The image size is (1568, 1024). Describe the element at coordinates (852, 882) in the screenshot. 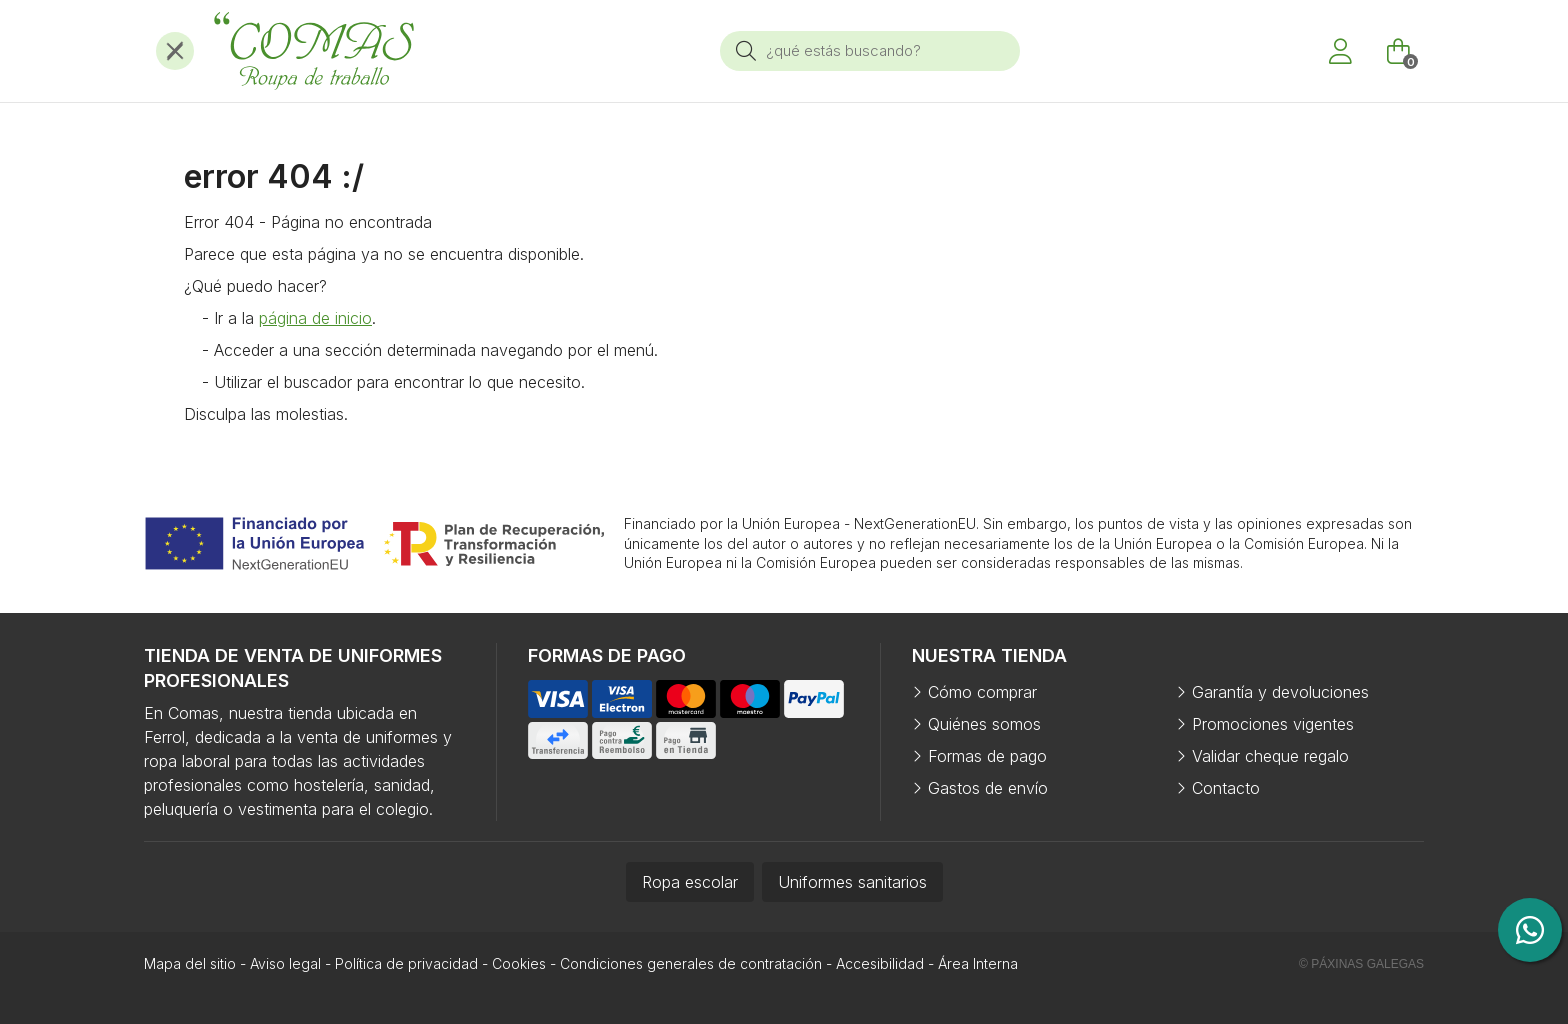

I see `Uniformes sanitarios` at that location.